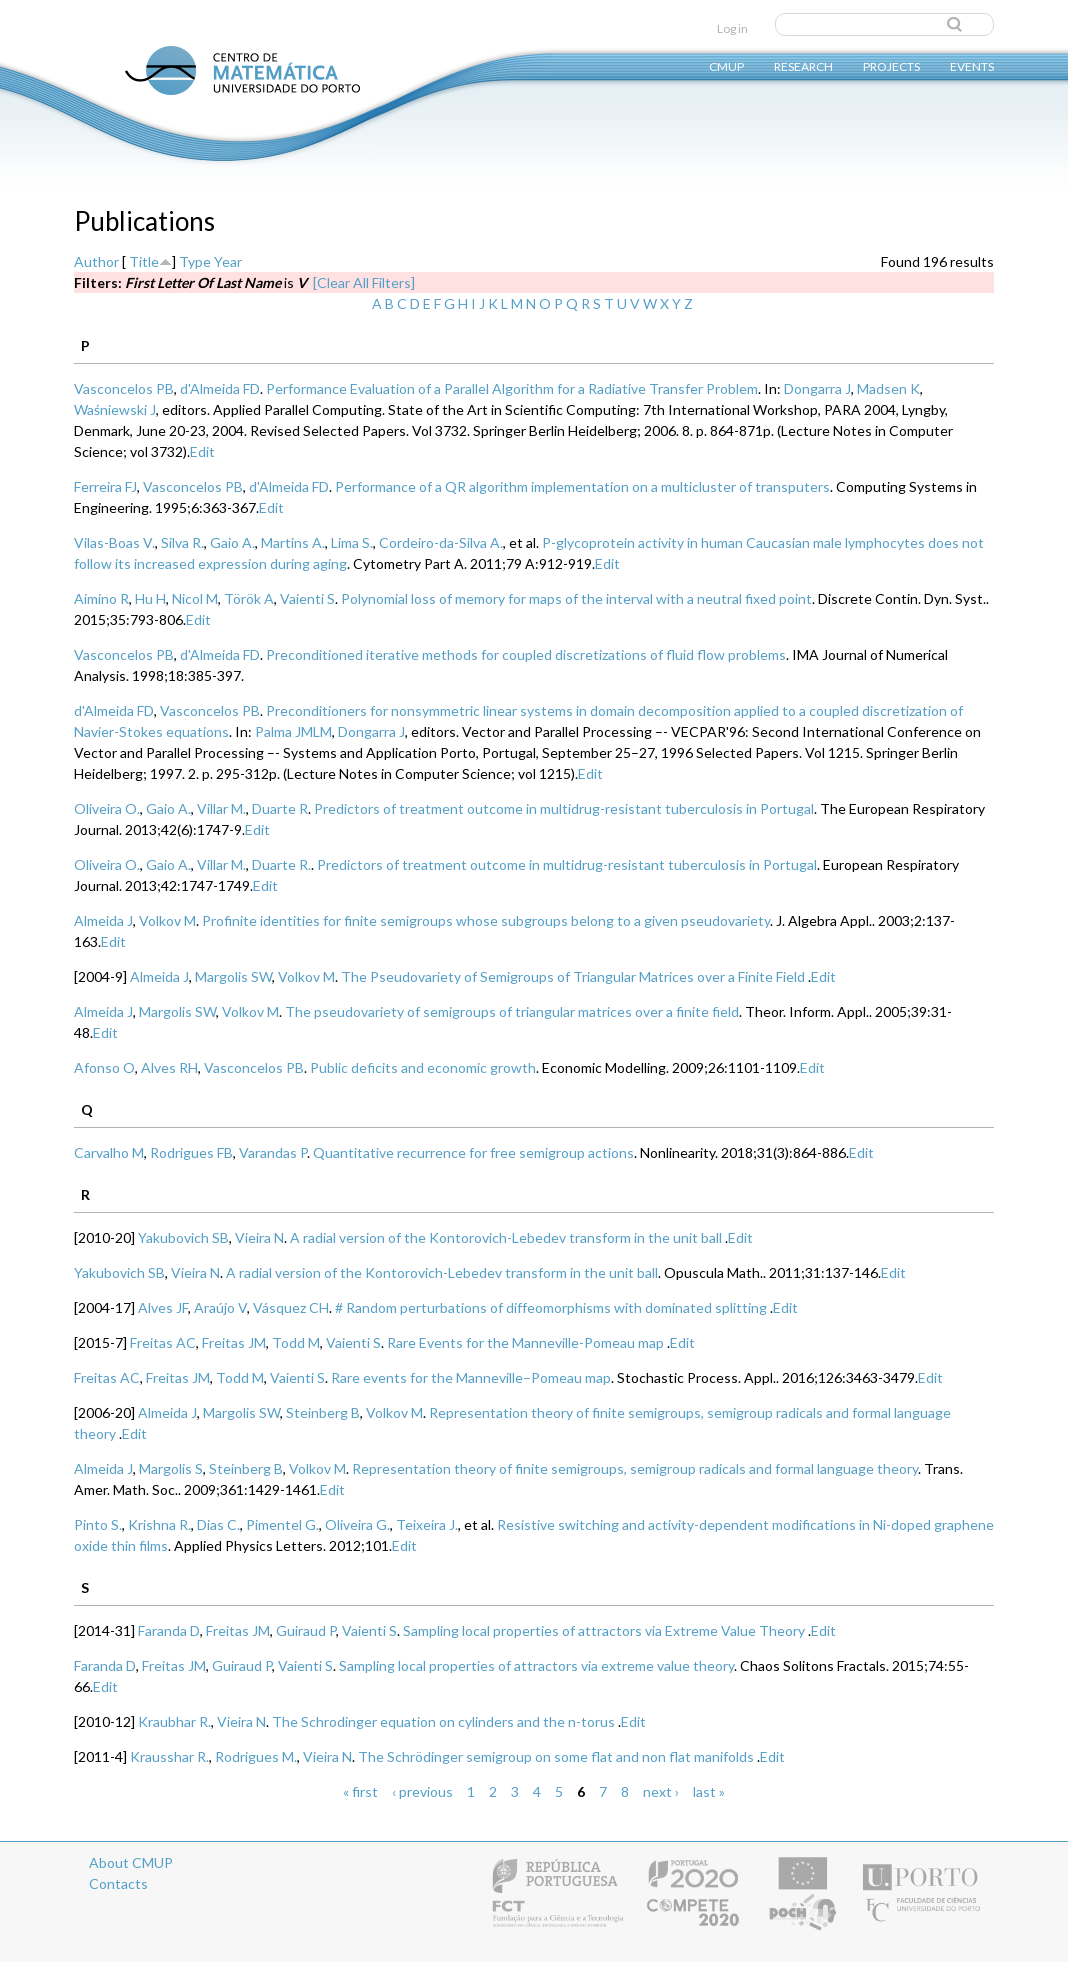 The height and width of the screenshot is (1962, 1068). What do you see at coordinates (576, 598) in the screenshot?
I see `Polynomial loss of memory for maps of the interval with a neutral fixed point` at bounding box center [576, 598].